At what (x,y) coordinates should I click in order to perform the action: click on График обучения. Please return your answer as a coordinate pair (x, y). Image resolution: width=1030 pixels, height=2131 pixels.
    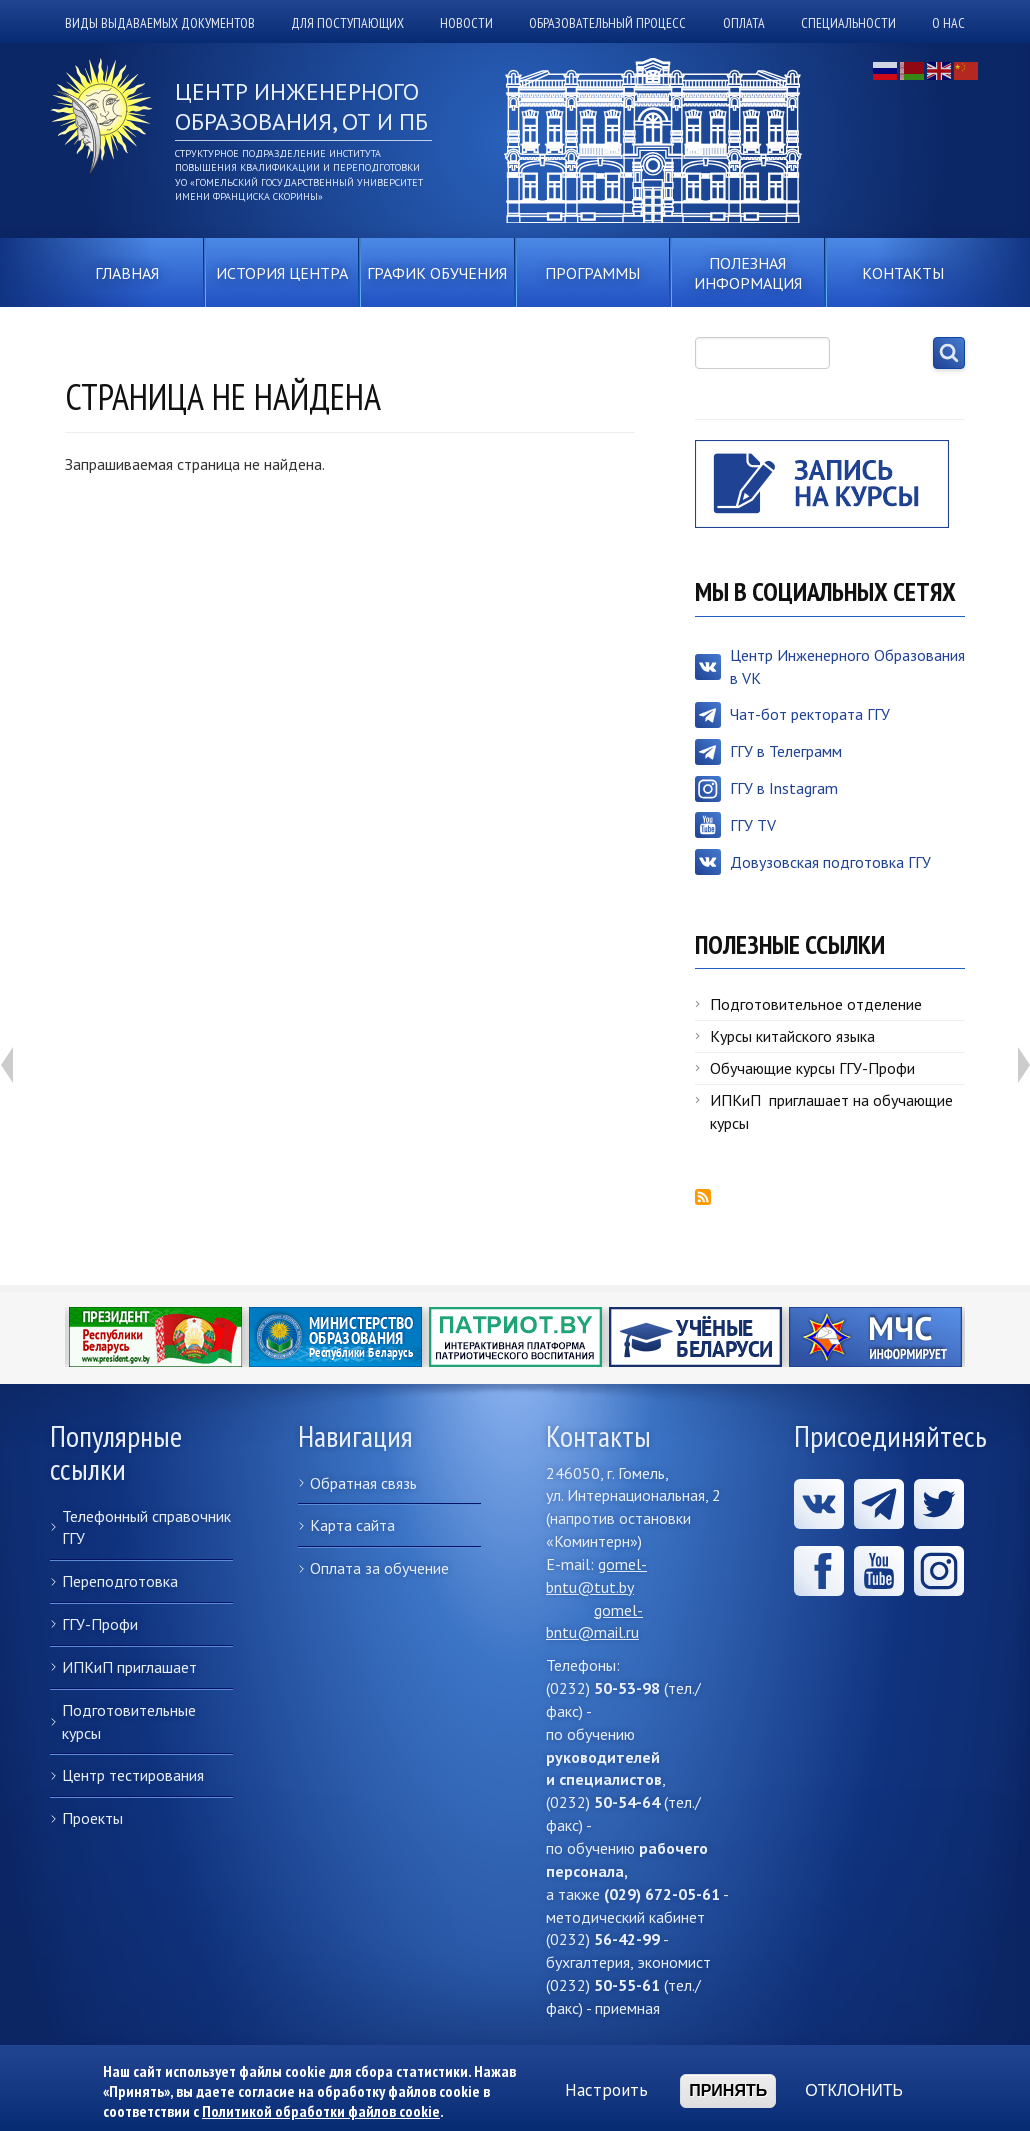
    Looking at the image, I should click on (437, 273).